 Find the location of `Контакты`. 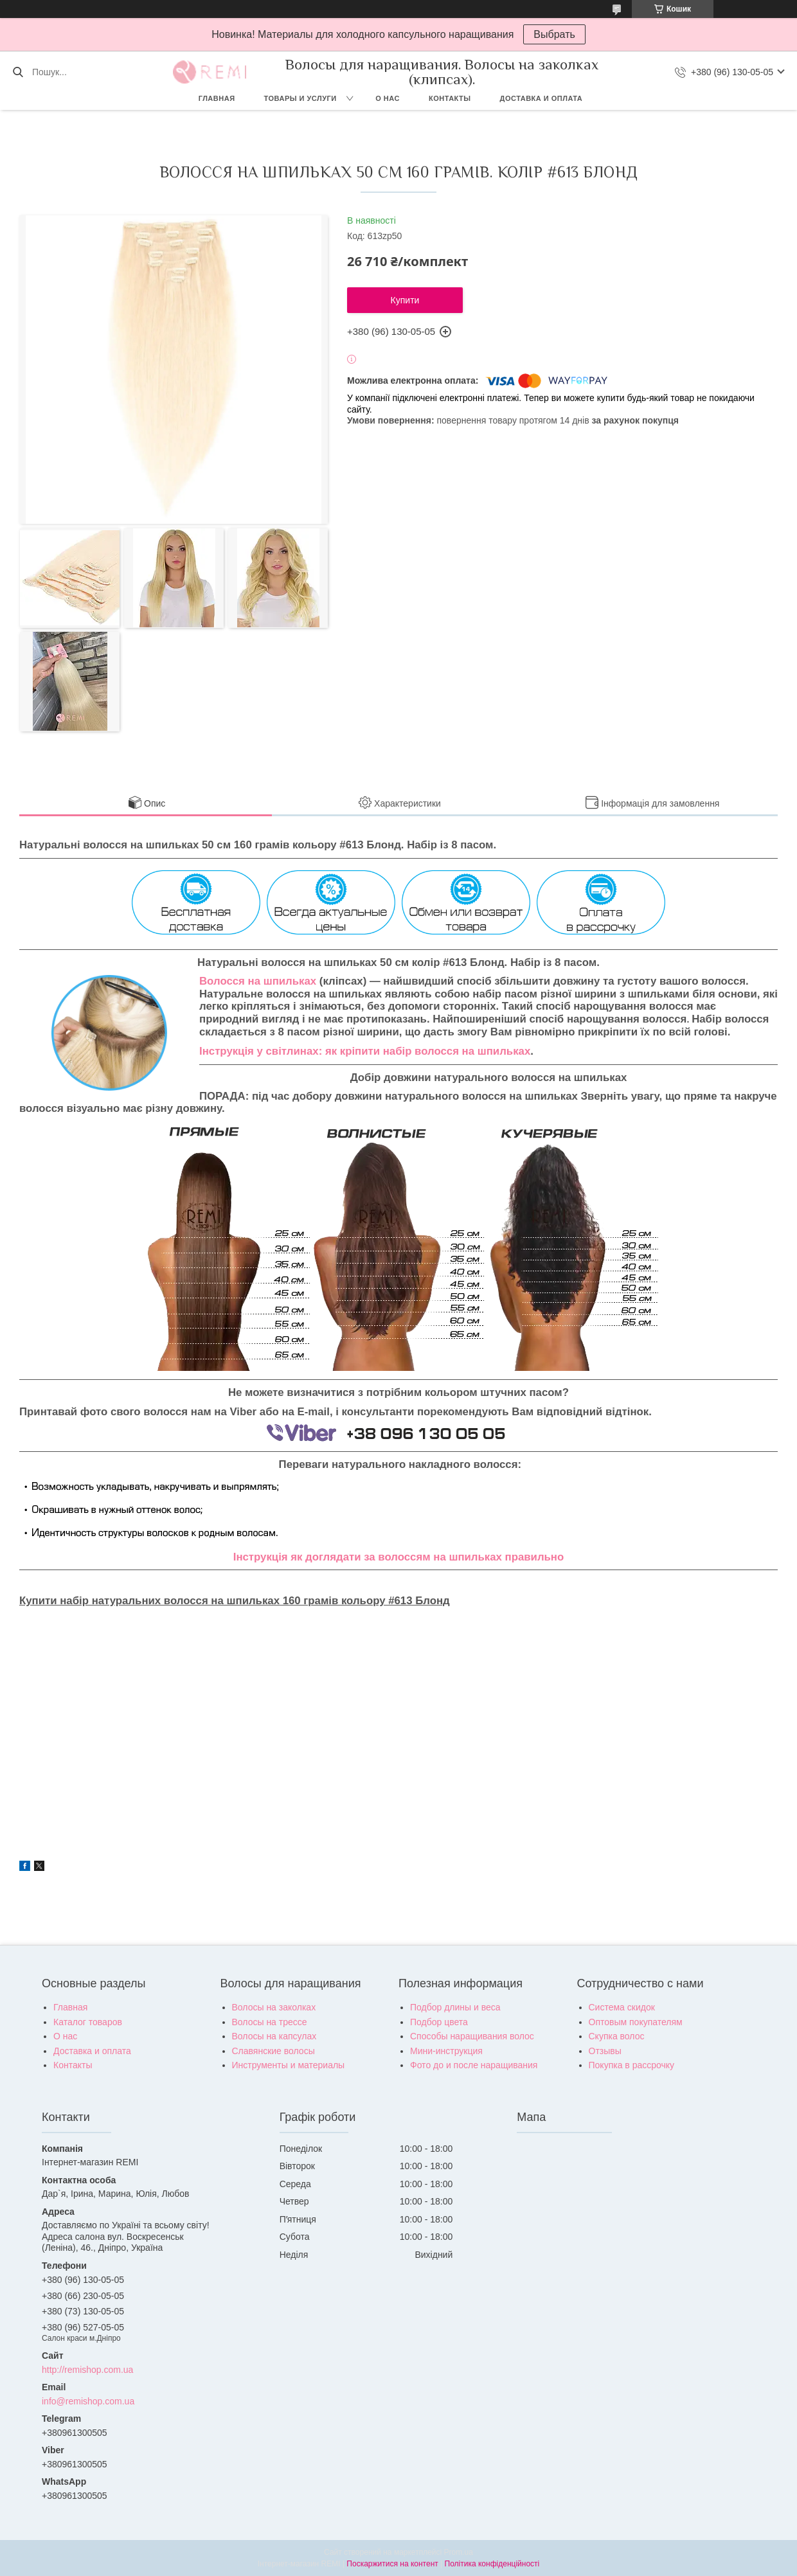

Контакты is located at coordinates (450, 98).